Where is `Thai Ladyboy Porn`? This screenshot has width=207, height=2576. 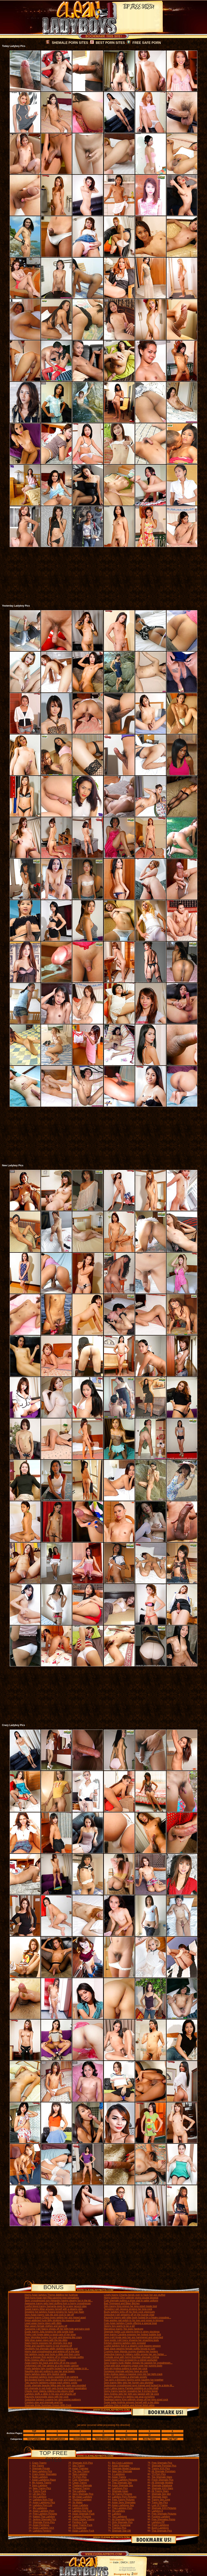 Thai Ladyboy Porn is located at coordinates (122, 2508).